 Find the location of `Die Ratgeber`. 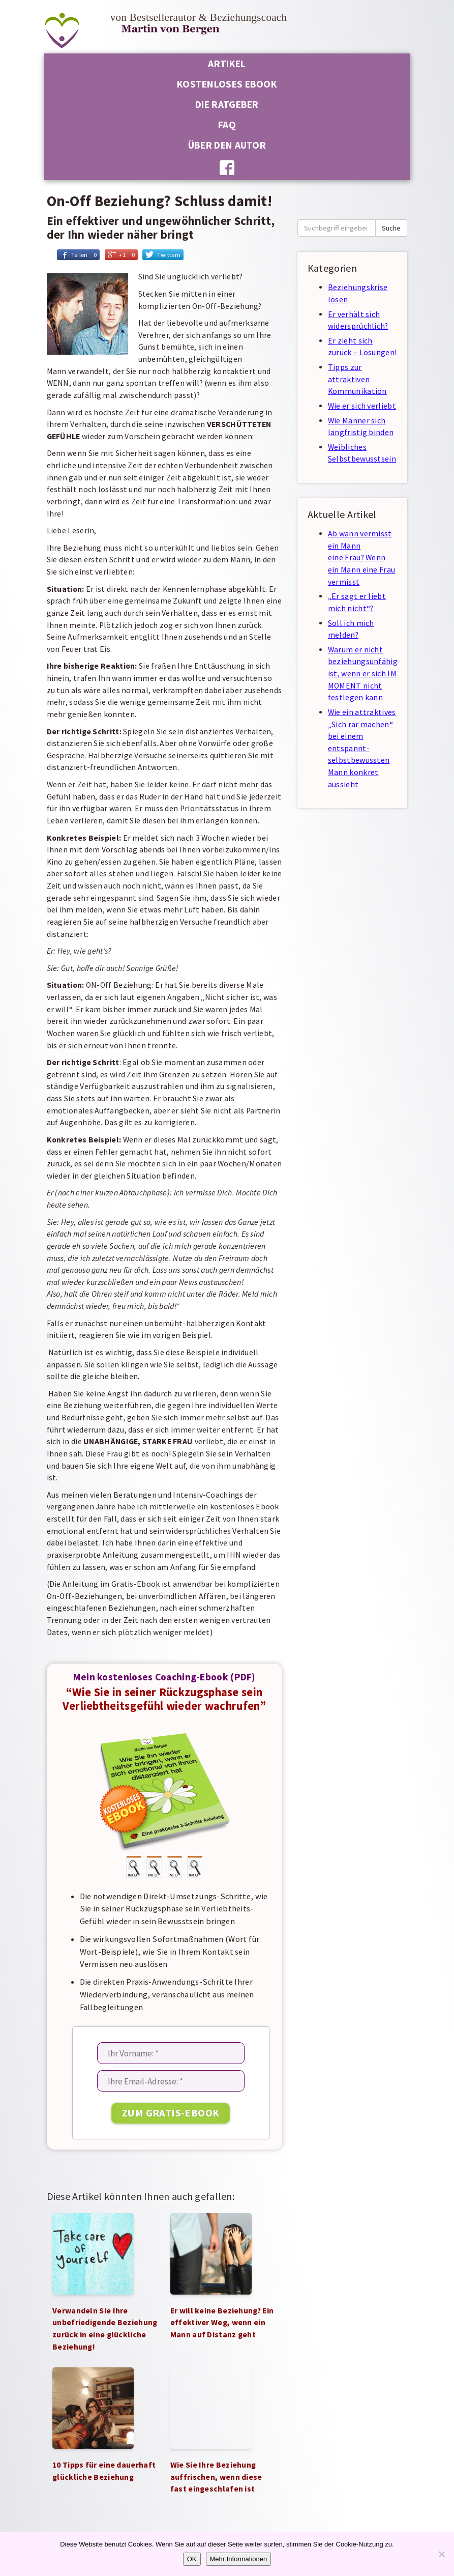

Die Ratgeber is located at coordinates (227, 104).